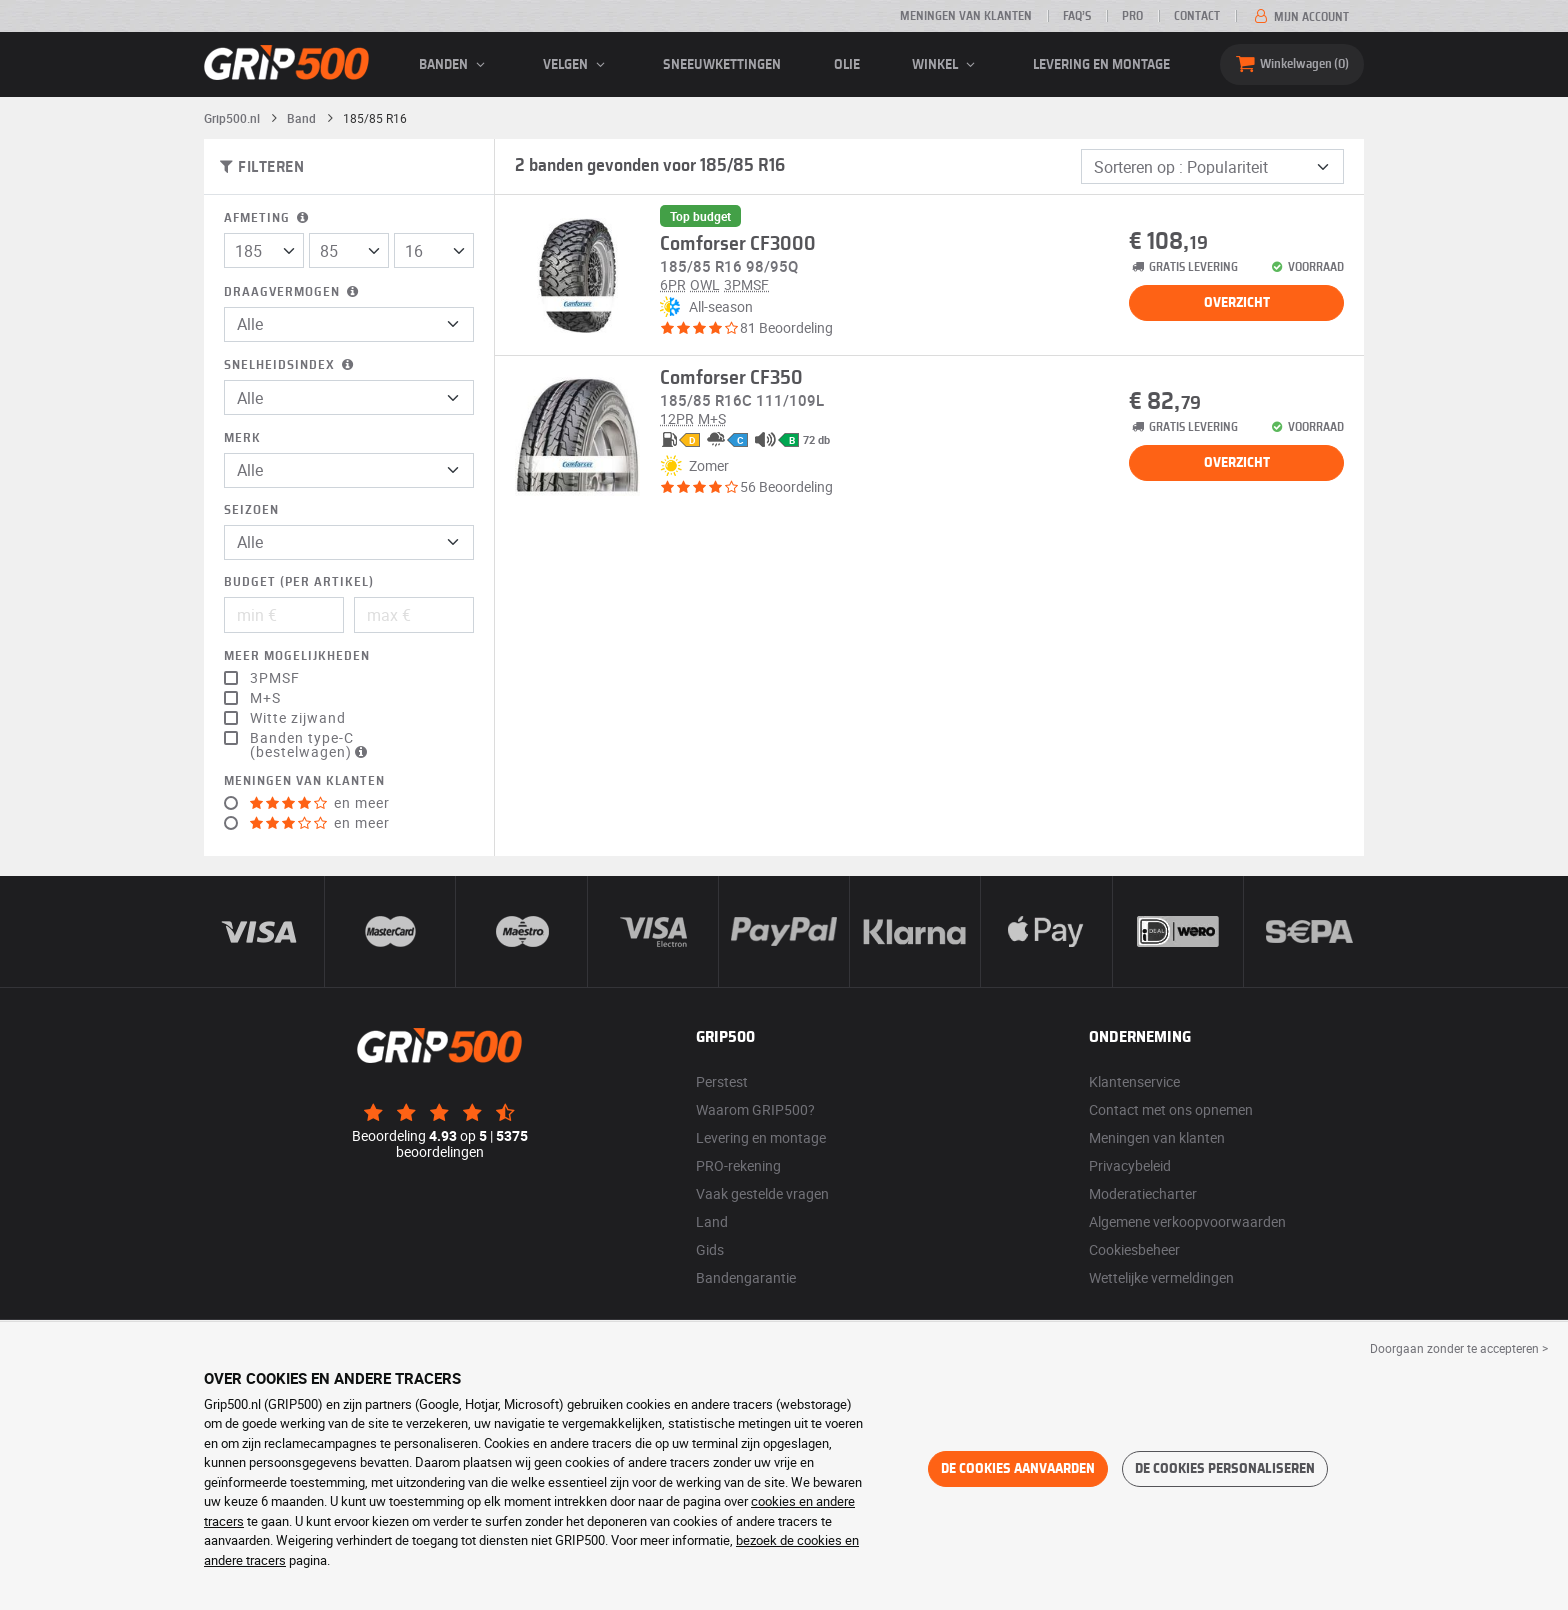 This screenshot has width=1568, height=1610. I want to click on Vaak gestelde vragen, so click(762, 1193).